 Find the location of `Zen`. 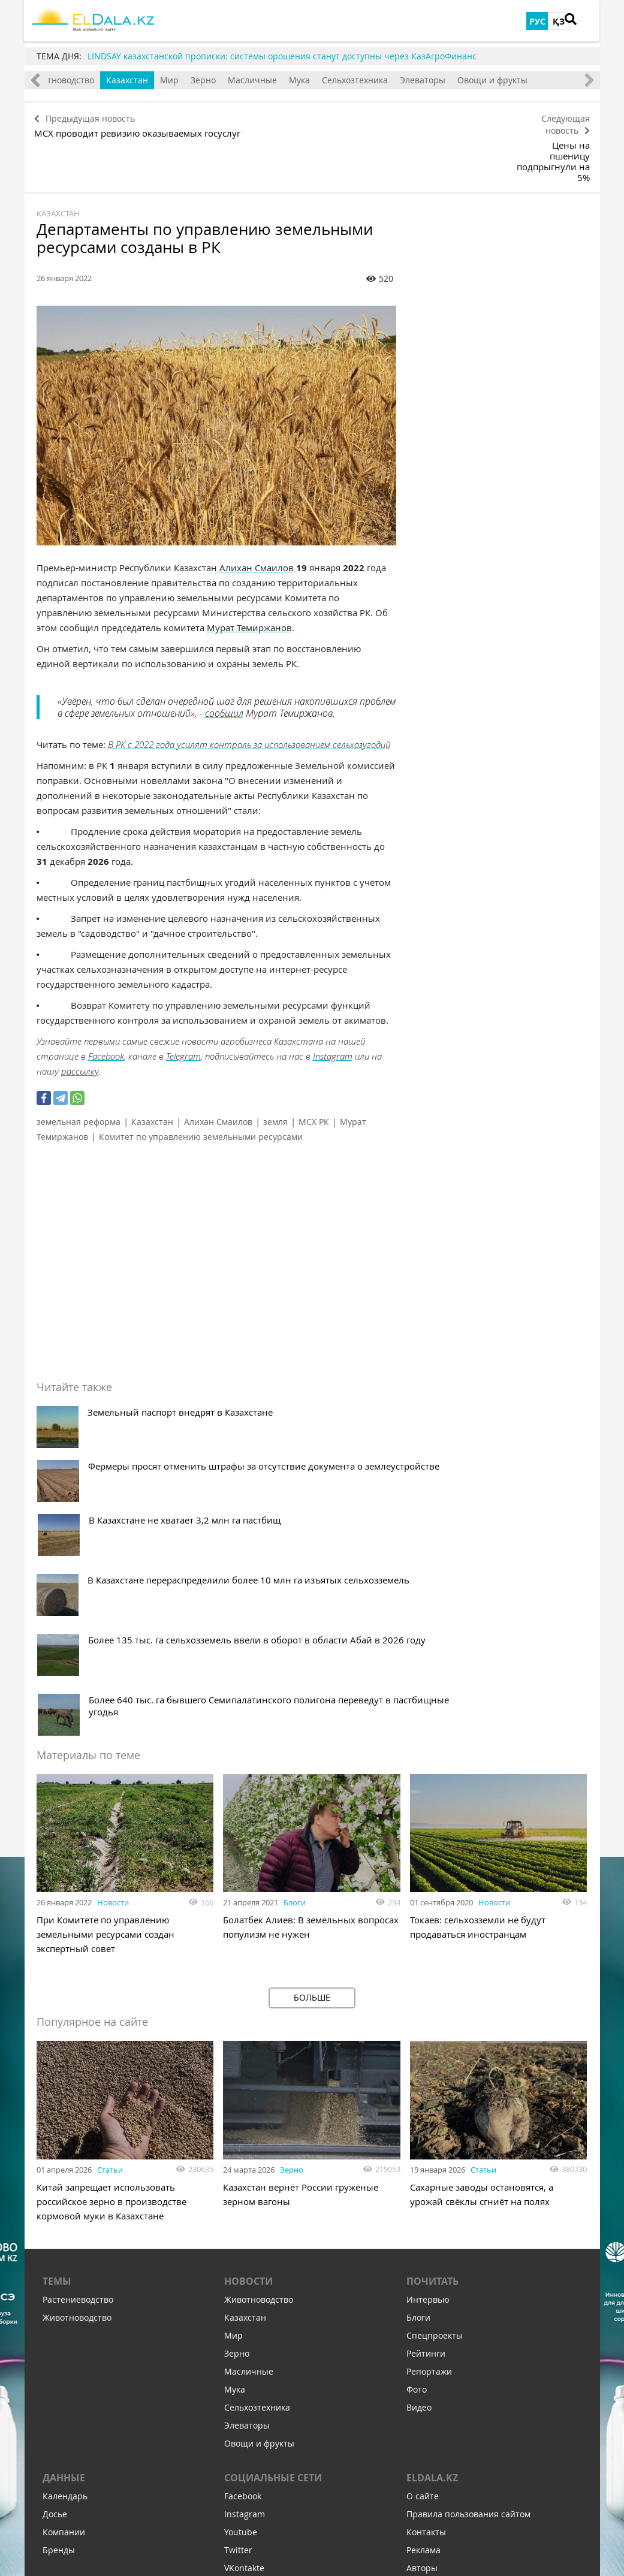

Zen is located at coordinates (231, 2341).